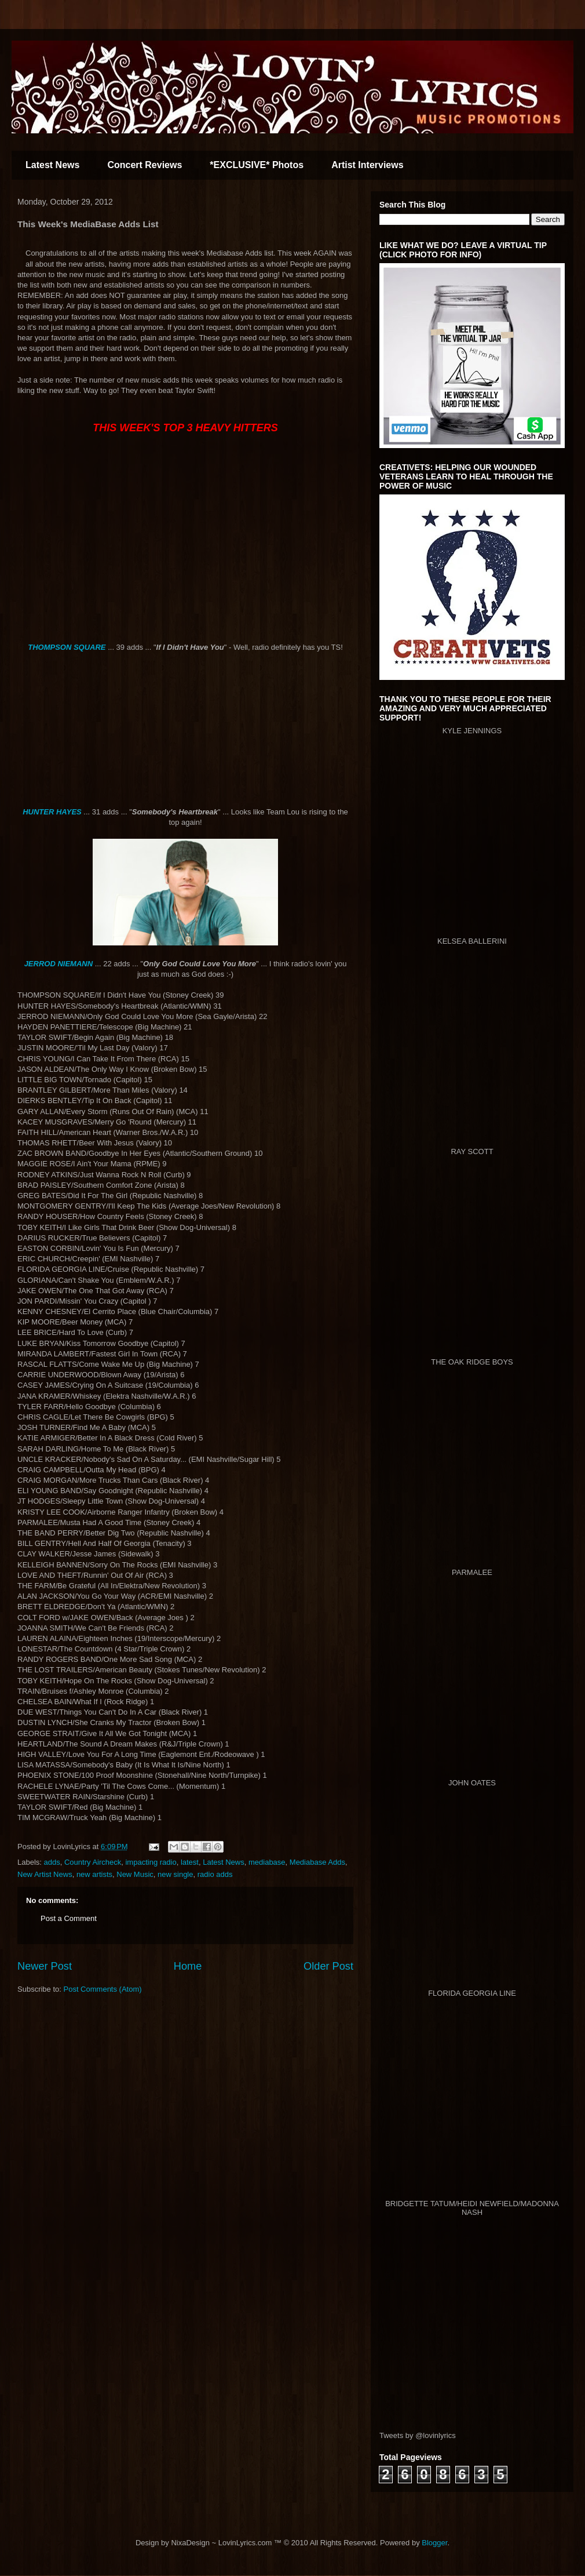  I want to click on Mediabase Adds, so click(317, 1862).